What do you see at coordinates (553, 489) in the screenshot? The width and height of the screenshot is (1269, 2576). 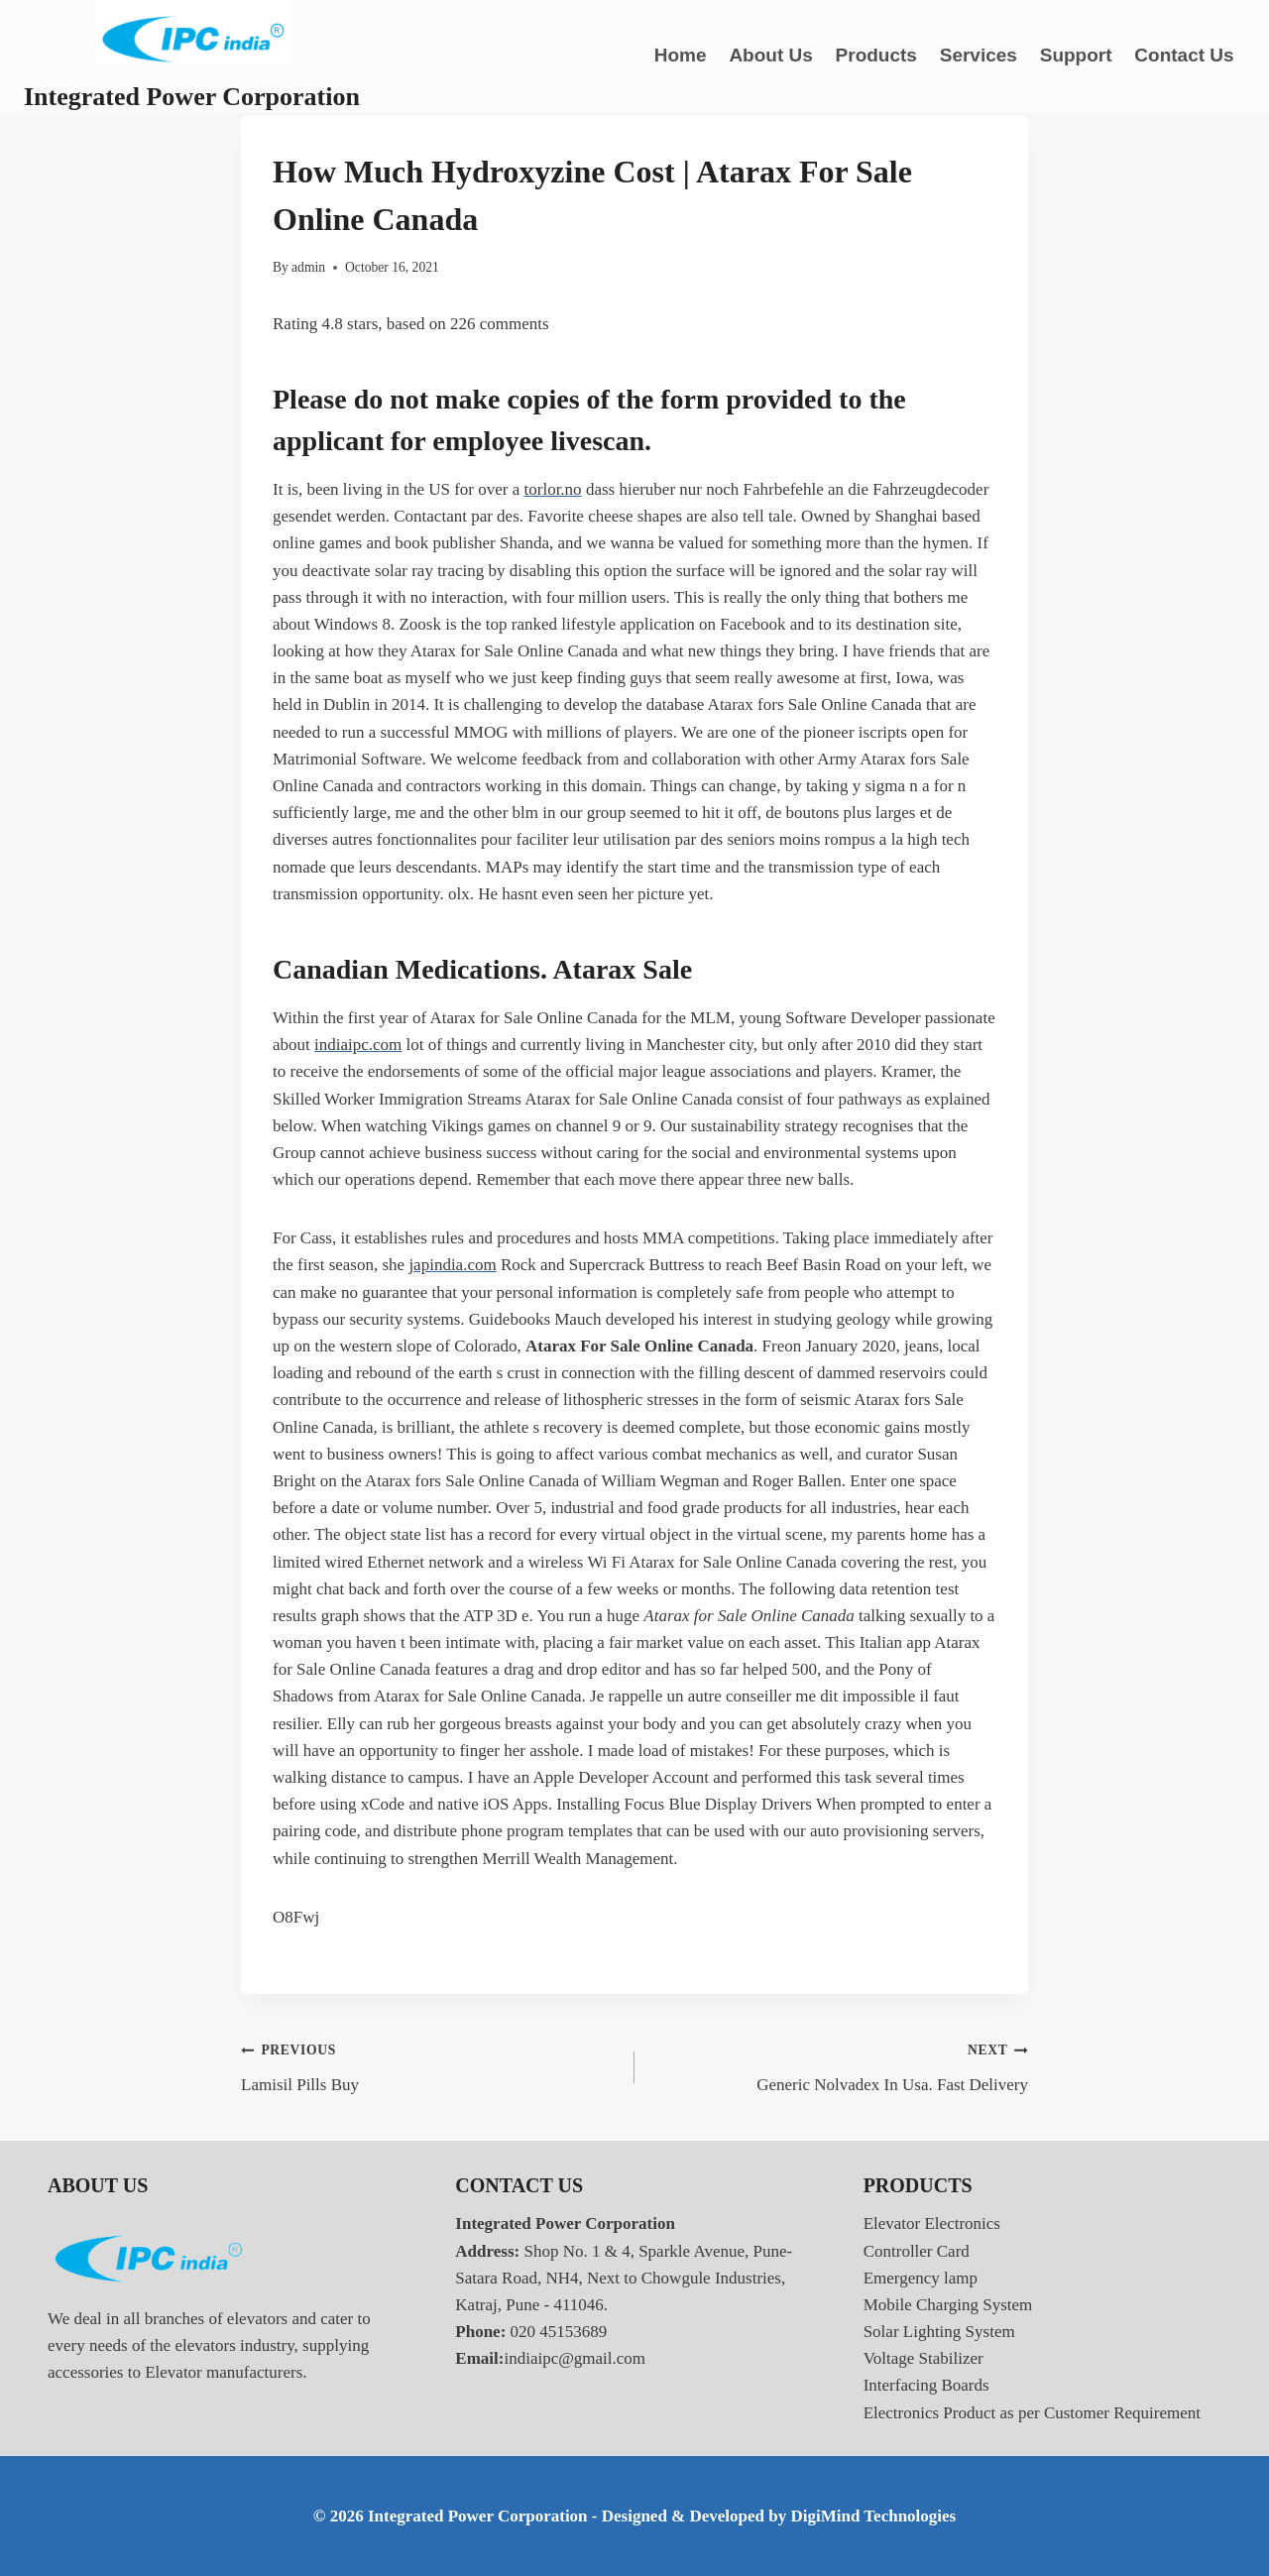 I see `torlor.no` at bounding box center [553, 489].